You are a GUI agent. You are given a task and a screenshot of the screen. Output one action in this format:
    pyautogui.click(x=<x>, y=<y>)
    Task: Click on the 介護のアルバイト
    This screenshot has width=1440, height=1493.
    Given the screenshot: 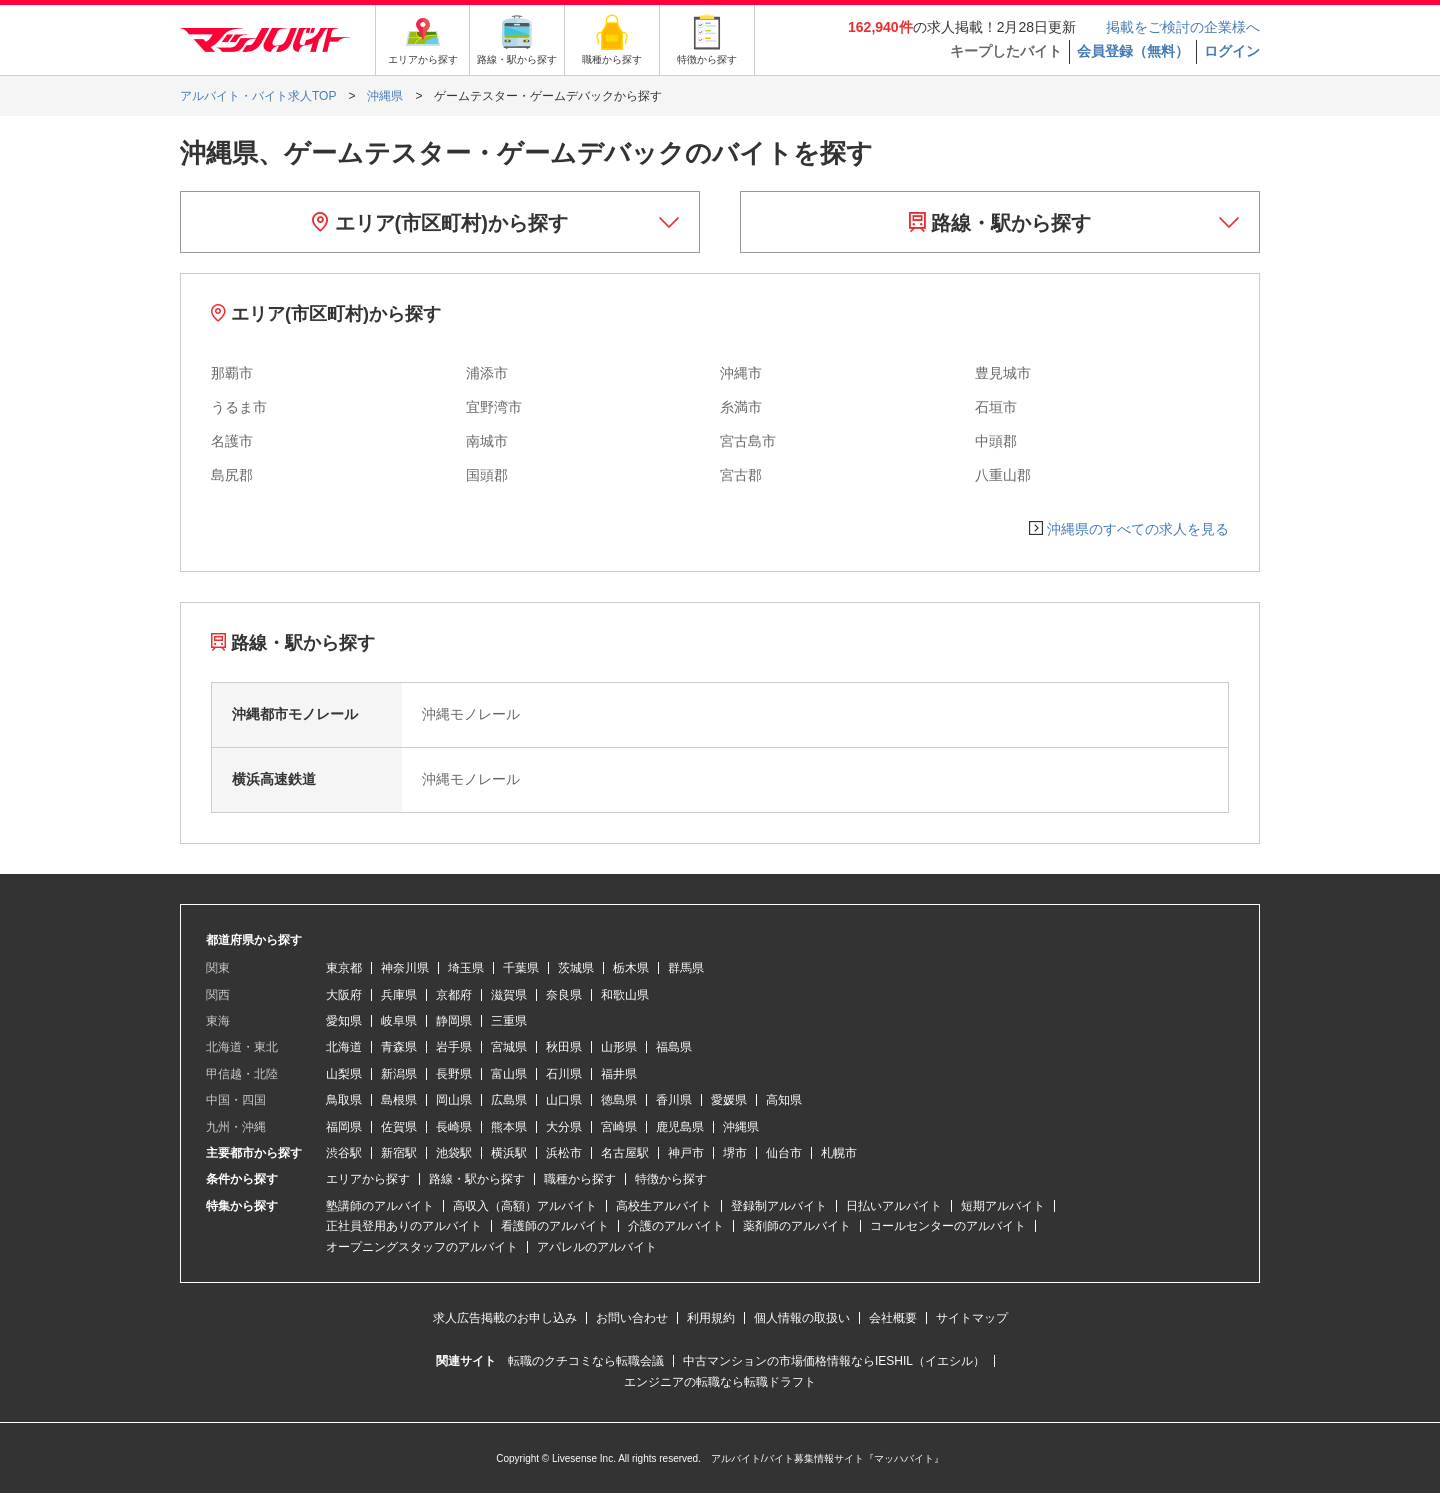 What is the action you would take?
    pyautogui.click(x=676, y=1226)
    